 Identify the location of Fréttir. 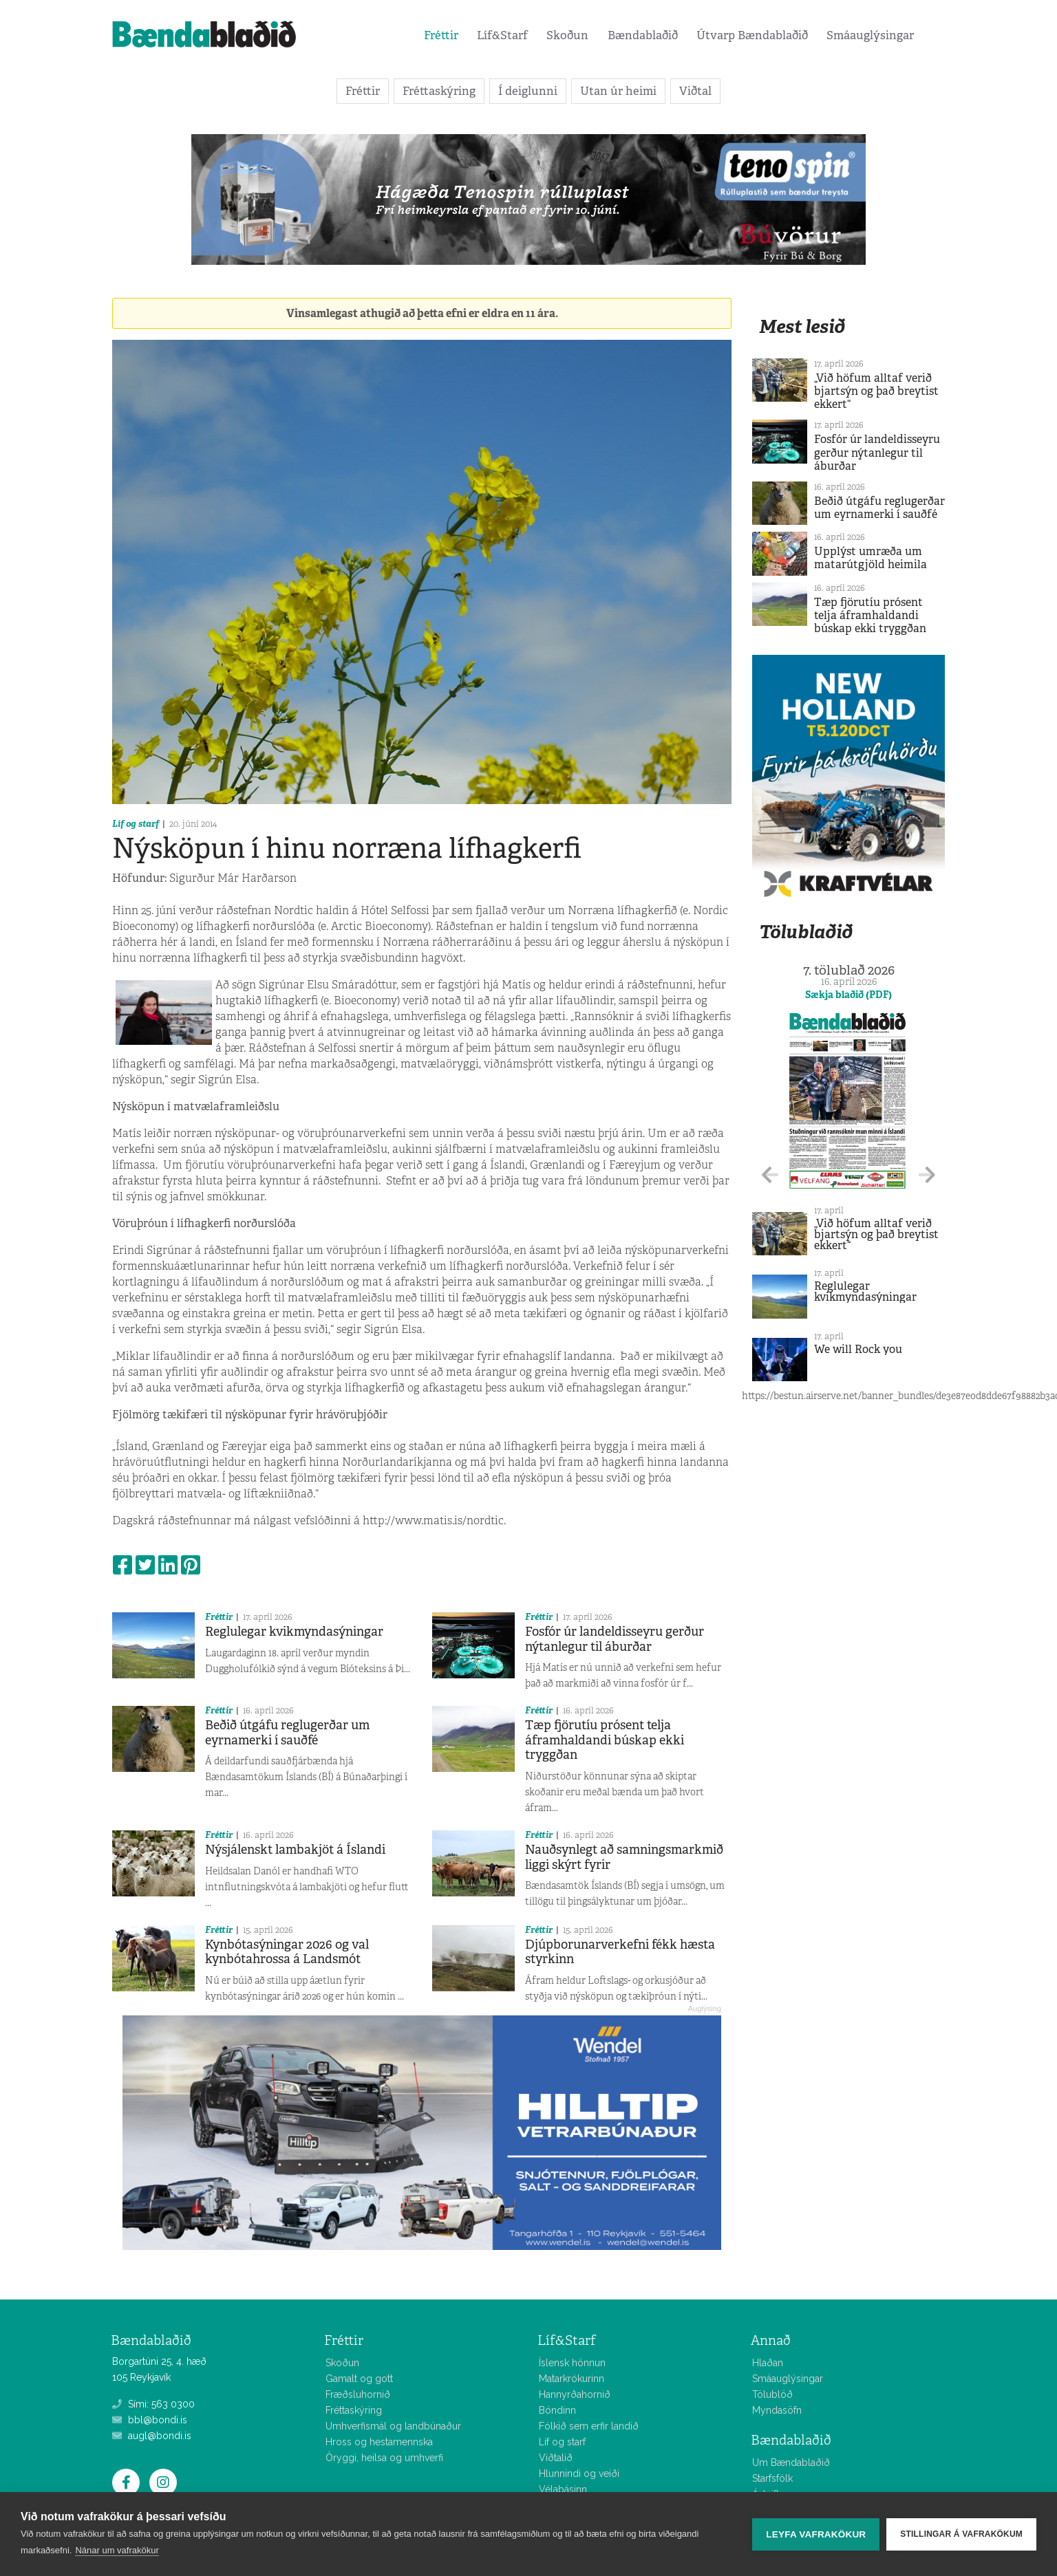
(441, 35).